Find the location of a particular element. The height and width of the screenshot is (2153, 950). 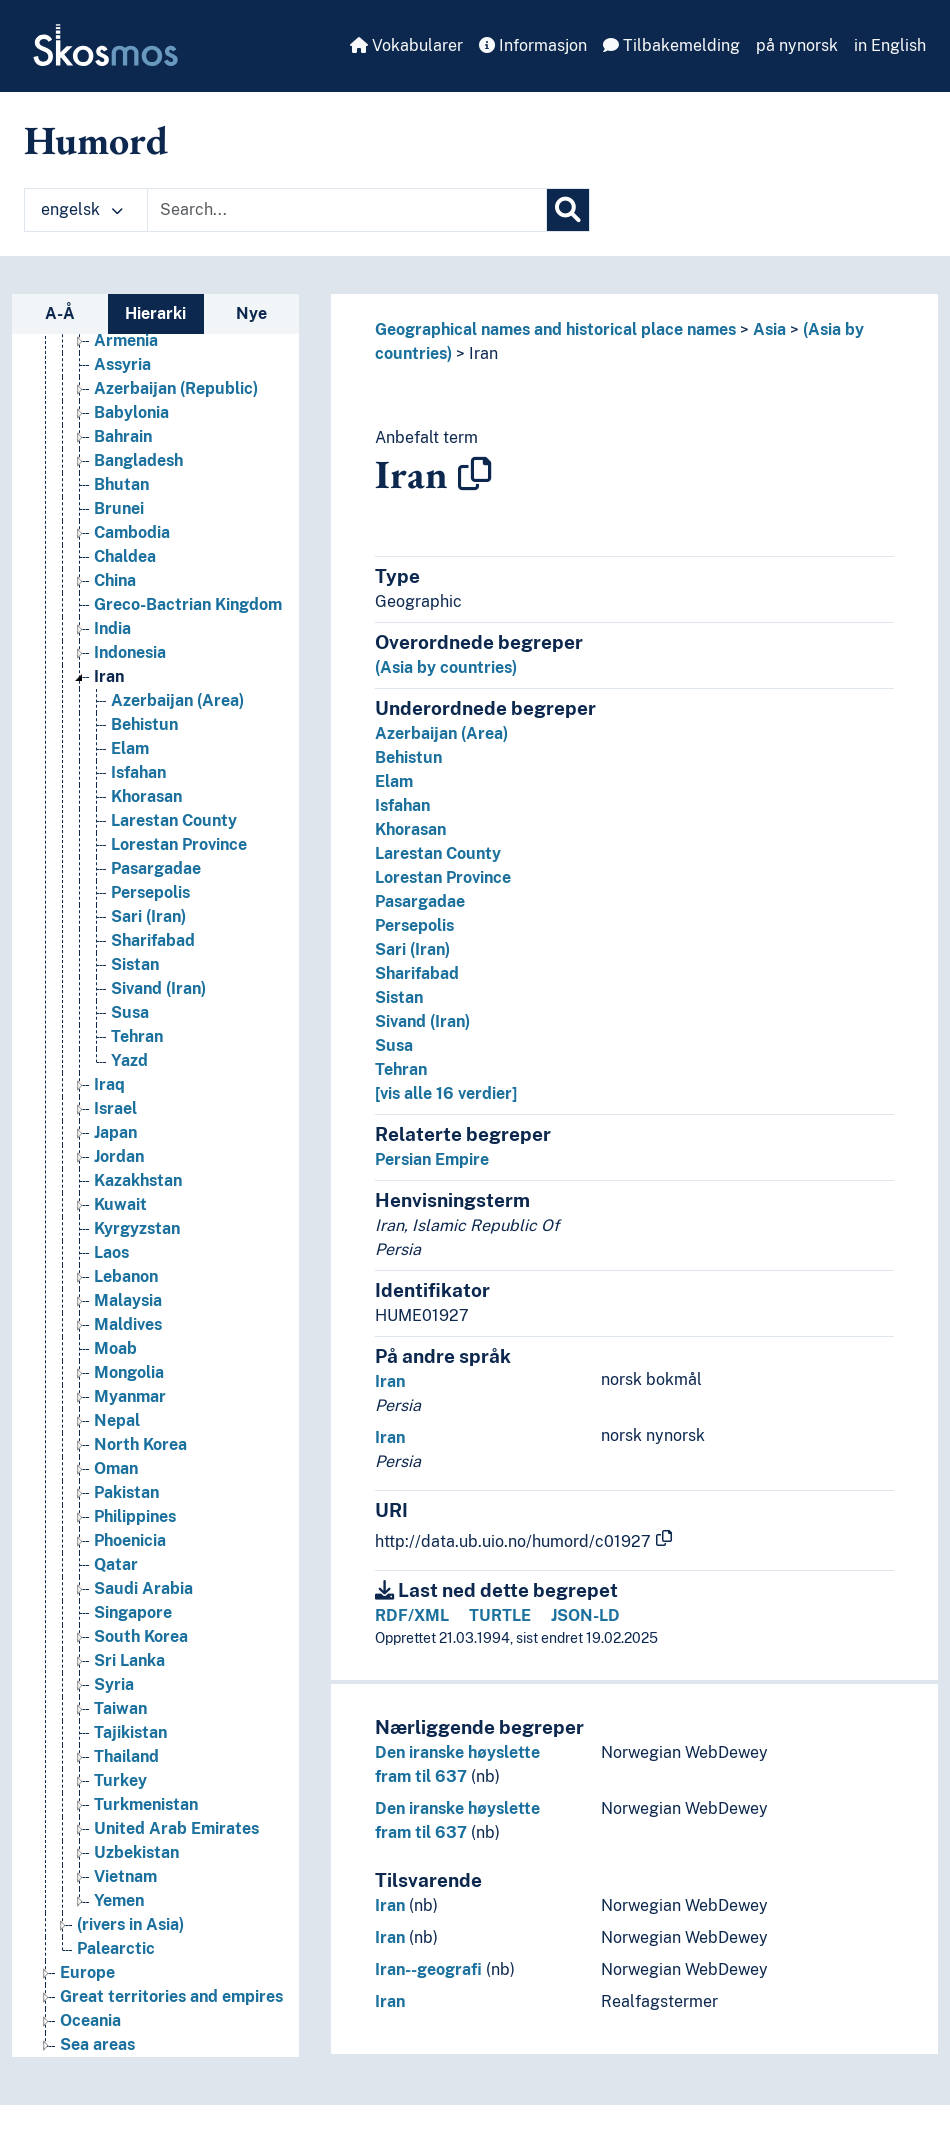

Tajikistan [Go to the concept page] is located at coordinates (130, 1732).